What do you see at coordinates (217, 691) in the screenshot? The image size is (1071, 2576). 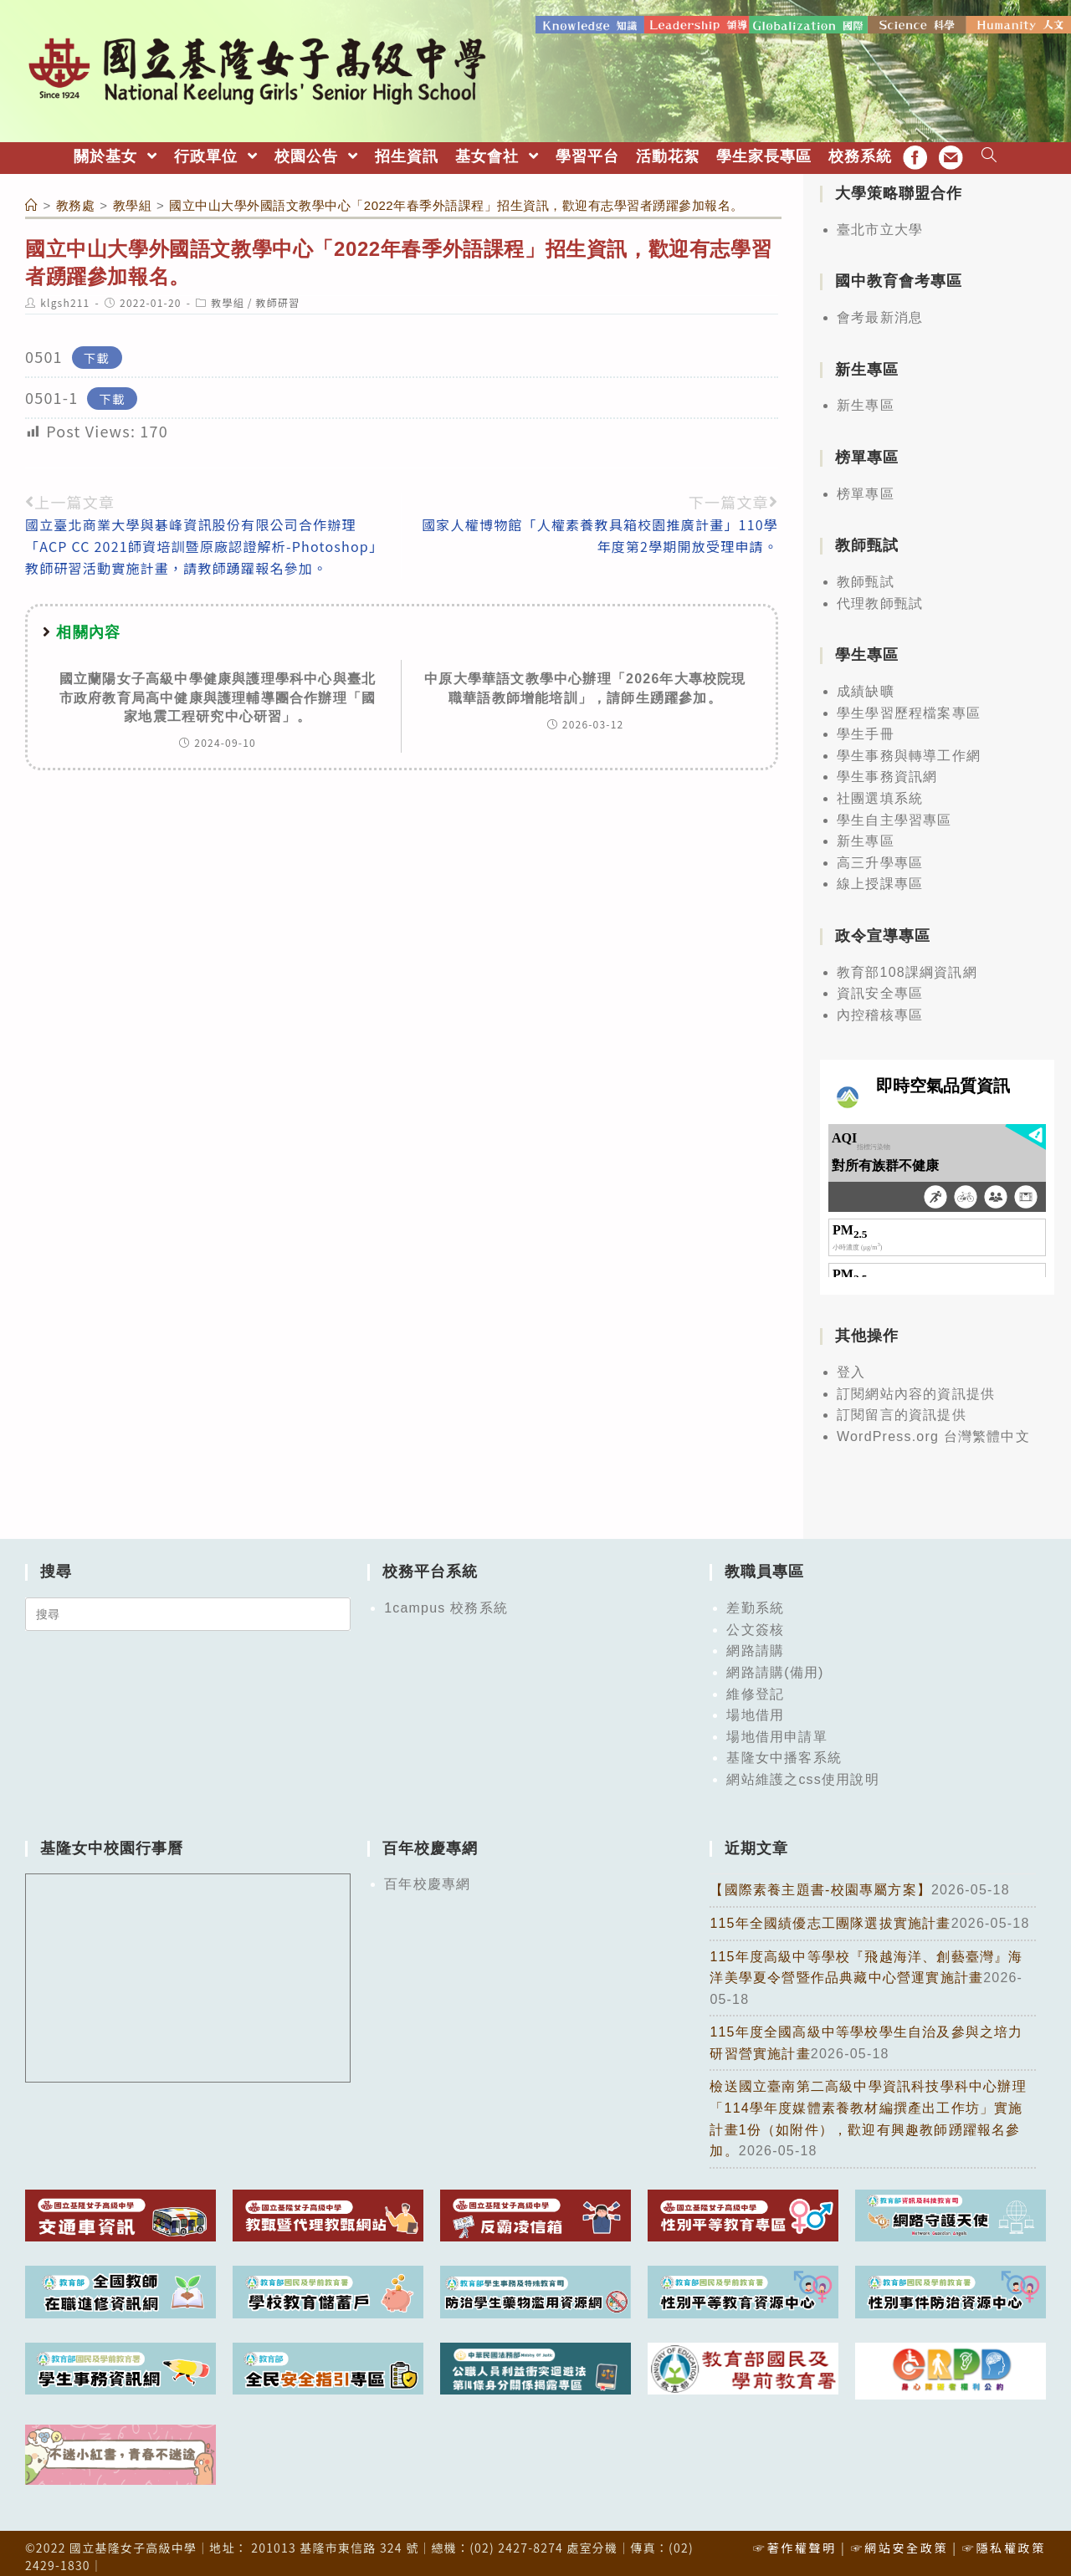 I see `國立蘭陽女子高級中學健康與護理學科中心與臺北市政府教育局高中健康與護理輔導團合作辦理「國家地震工程研究中心研習」。` at bounding box center [217, 691].